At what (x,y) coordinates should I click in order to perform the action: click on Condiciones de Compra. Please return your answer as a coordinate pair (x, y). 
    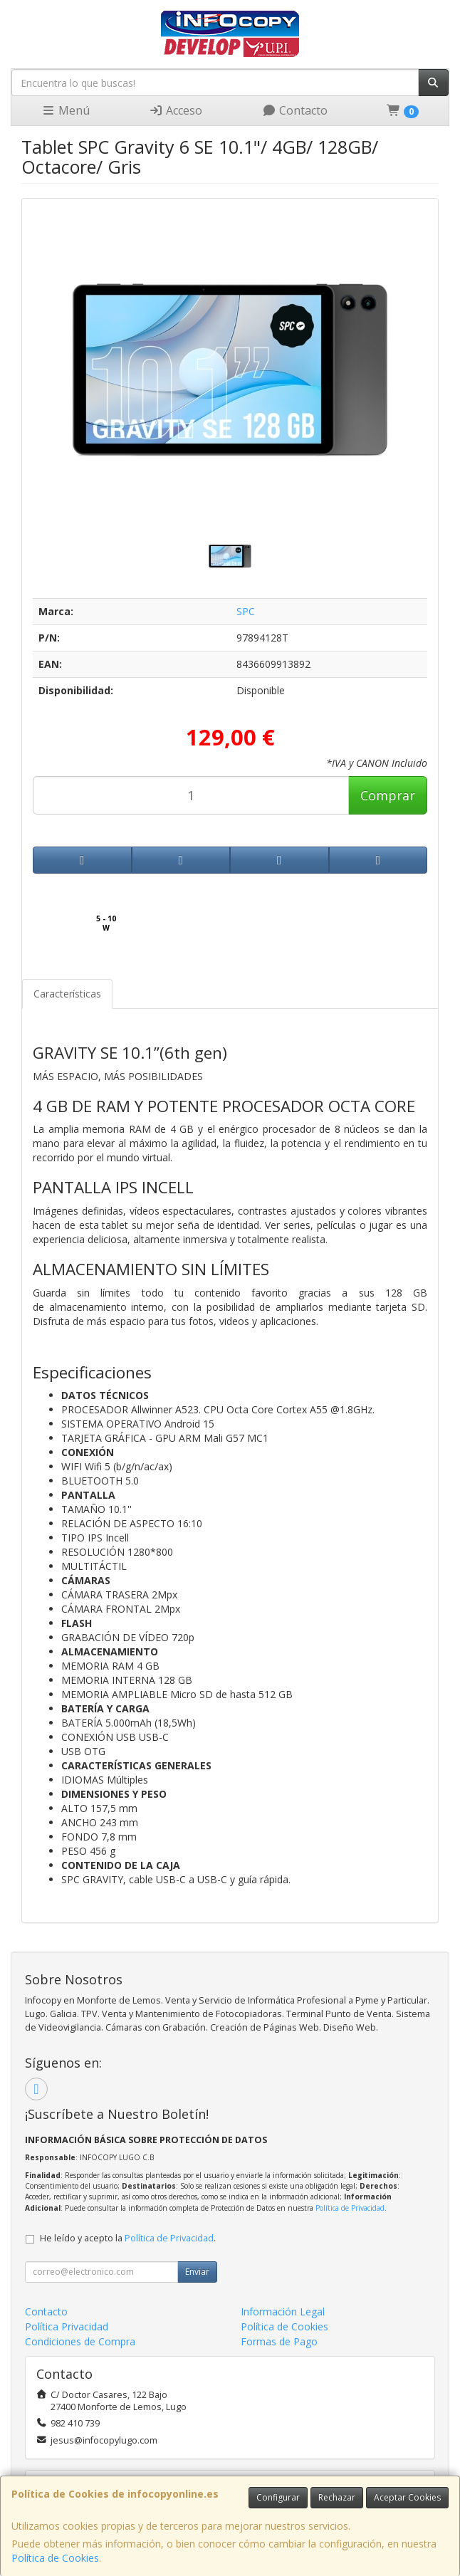
    Looking at the image, I should click on (80, 2341).